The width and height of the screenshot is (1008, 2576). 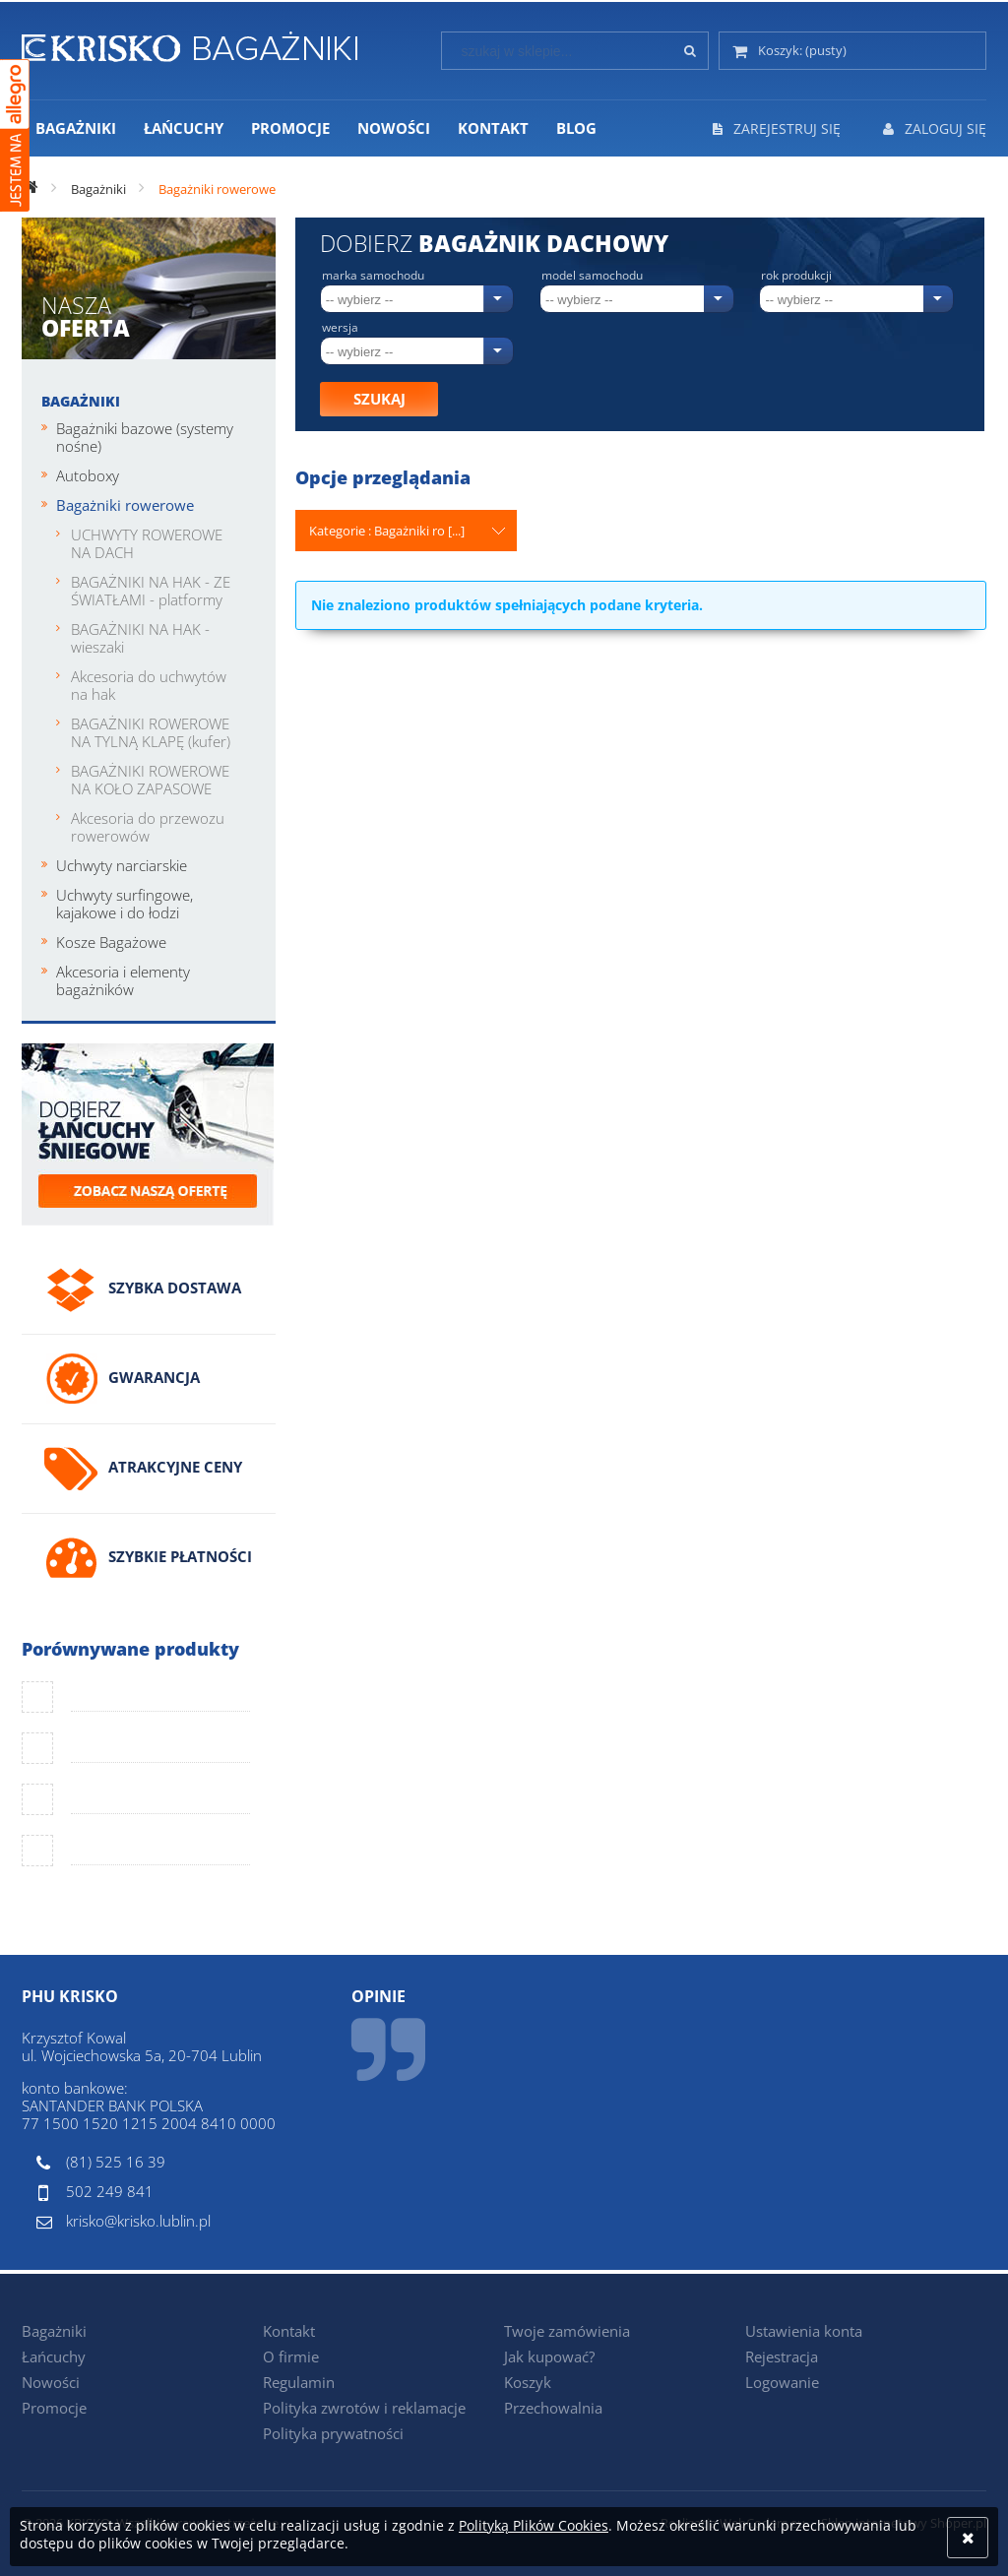 I want to click on BAGAŻNIKI ROWEROWE NA KOŁO ZAPASOWE, so click(x=150, y=779).